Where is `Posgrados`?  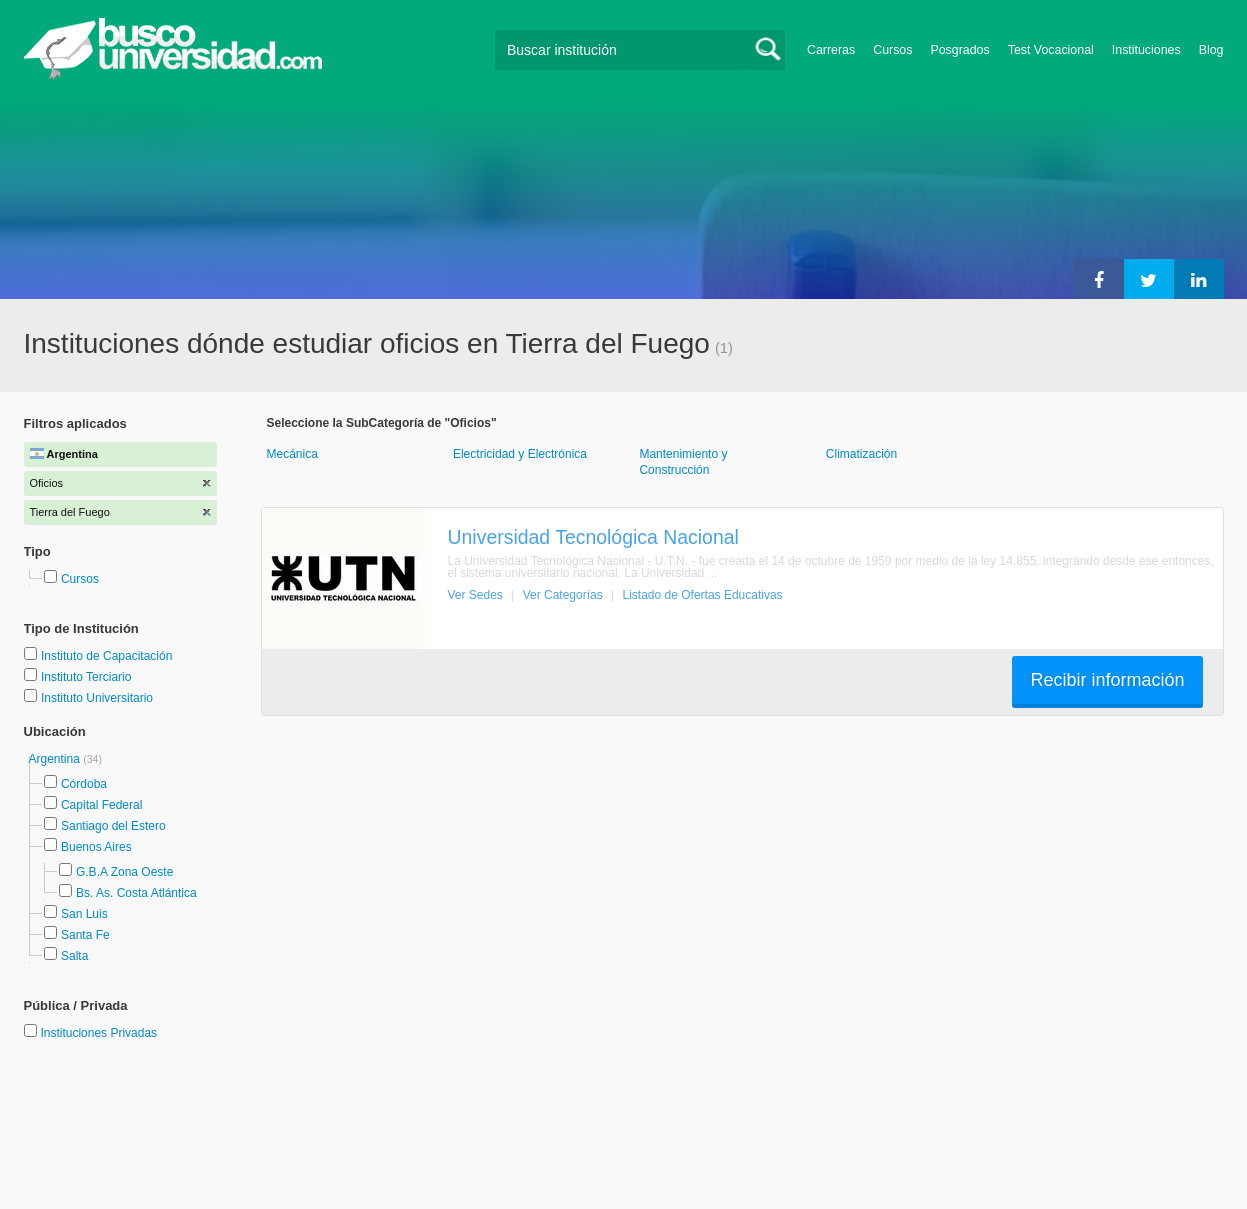
Posgrados is located at coordinates (959, 50).